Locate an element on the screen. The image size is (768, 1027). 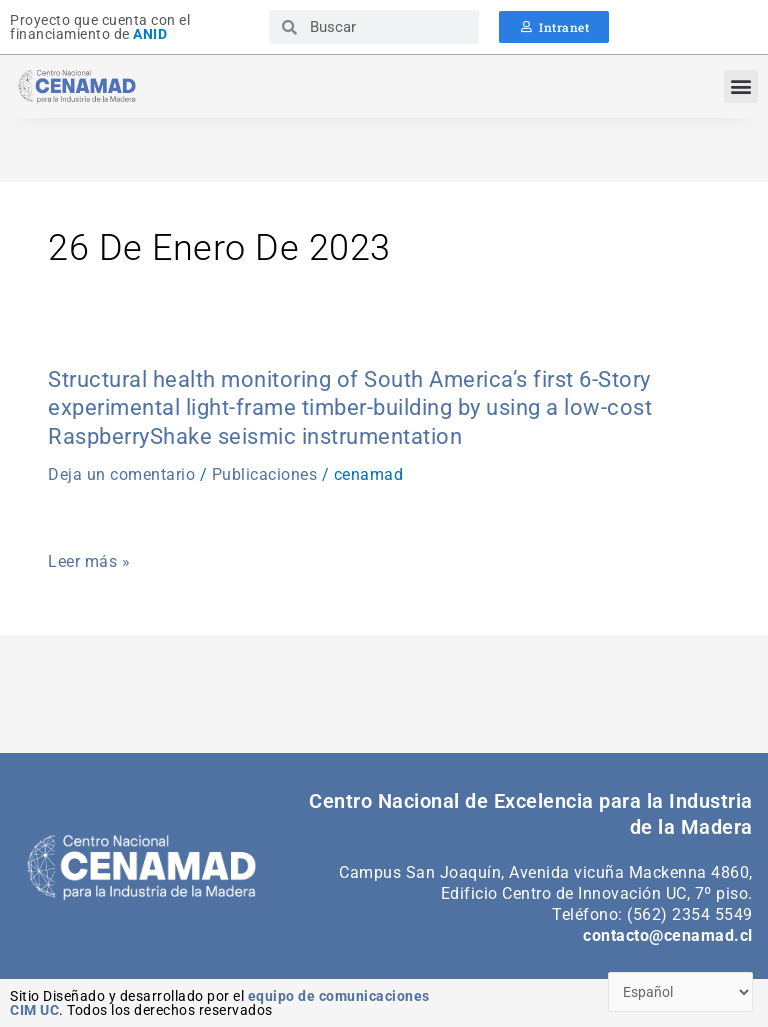
Leer más » is located at coordinates (89, 562).